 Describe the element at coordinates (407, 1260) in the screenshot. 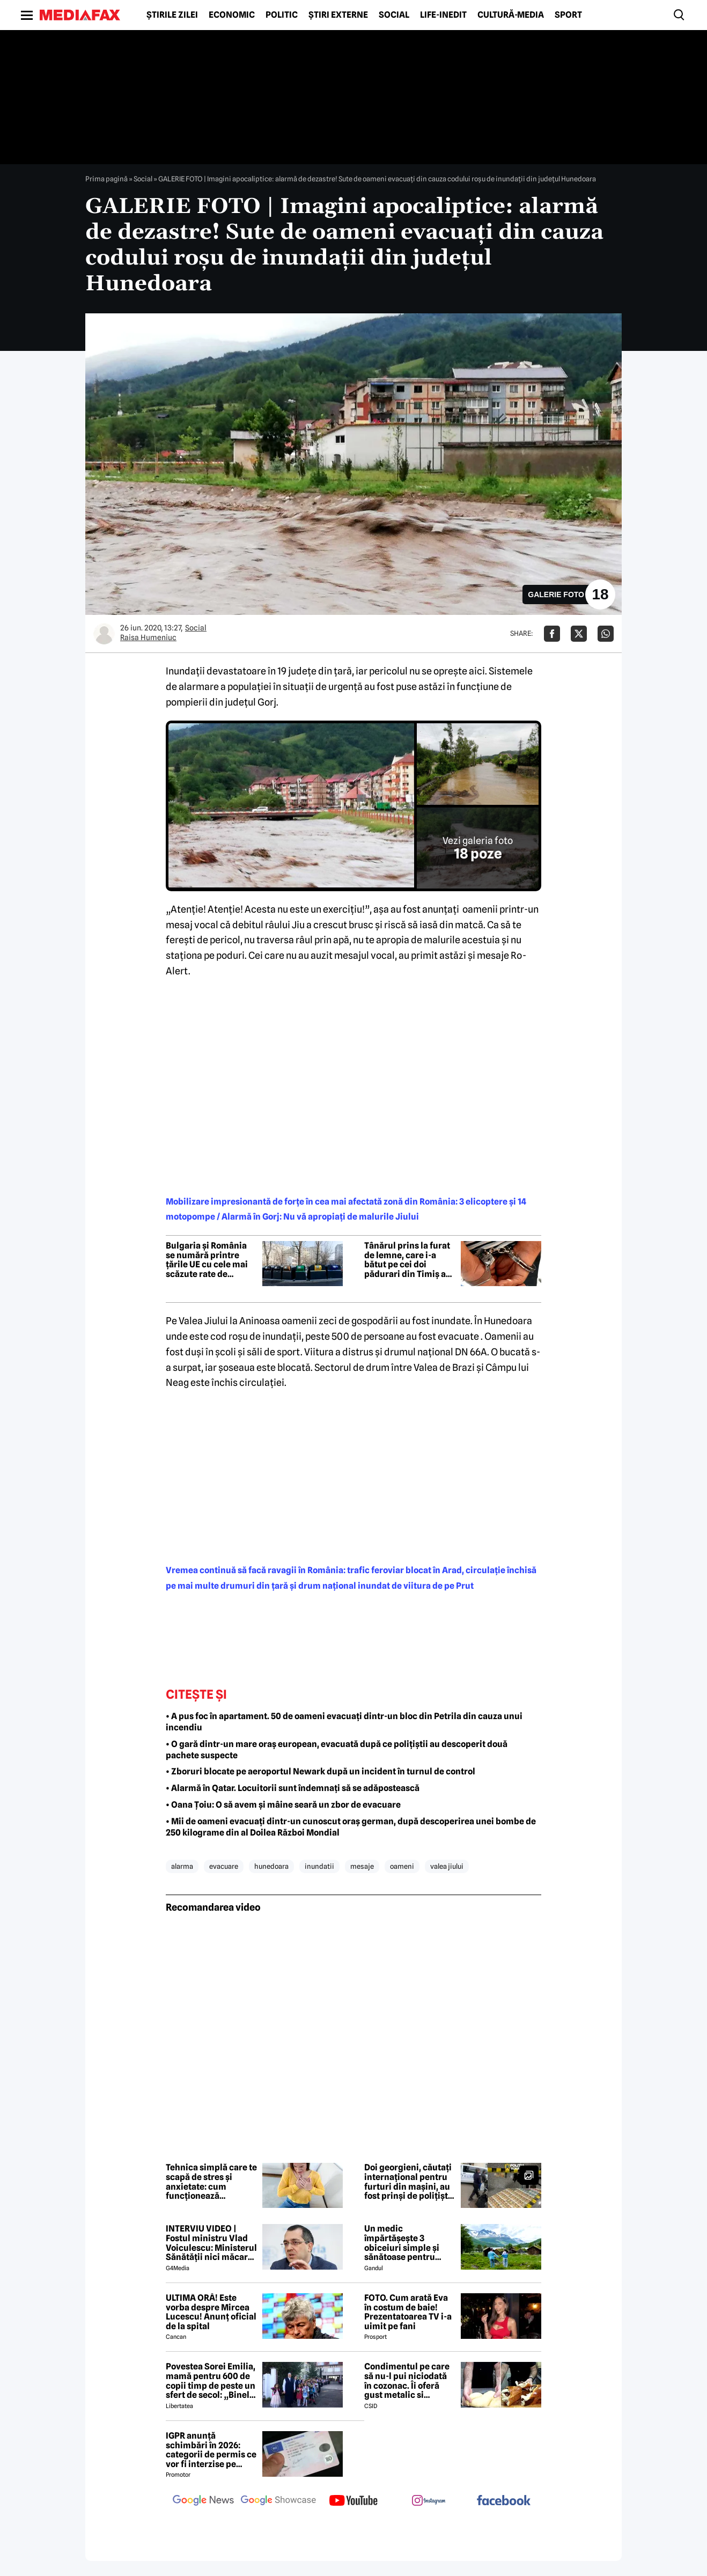

I see `Tânărul prins la furat de lemne, care i-a bătut pe cei doi pădurari din Timiș a fost reținut` at that location.